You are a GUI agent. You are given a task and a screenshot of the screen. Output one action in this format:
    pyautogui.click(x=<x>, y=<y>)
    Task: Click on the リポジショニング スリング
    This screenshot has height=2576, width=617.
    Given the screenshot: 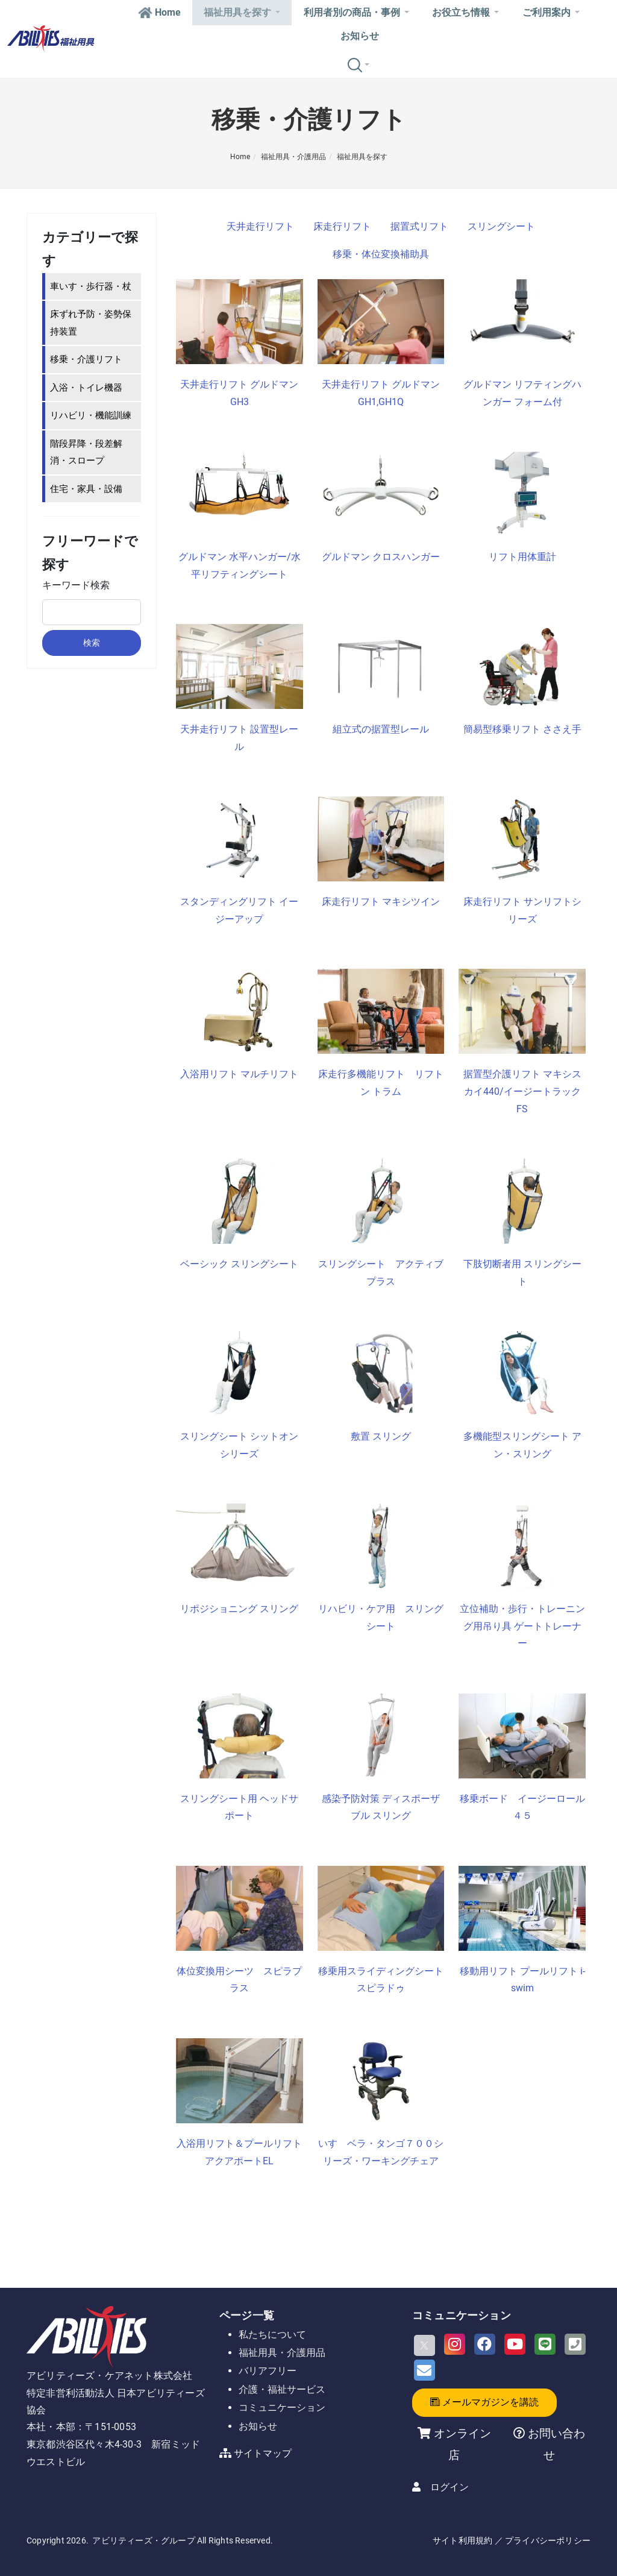 What is the action you would take?
    pyautogui.click(x=239, y=1608)
    